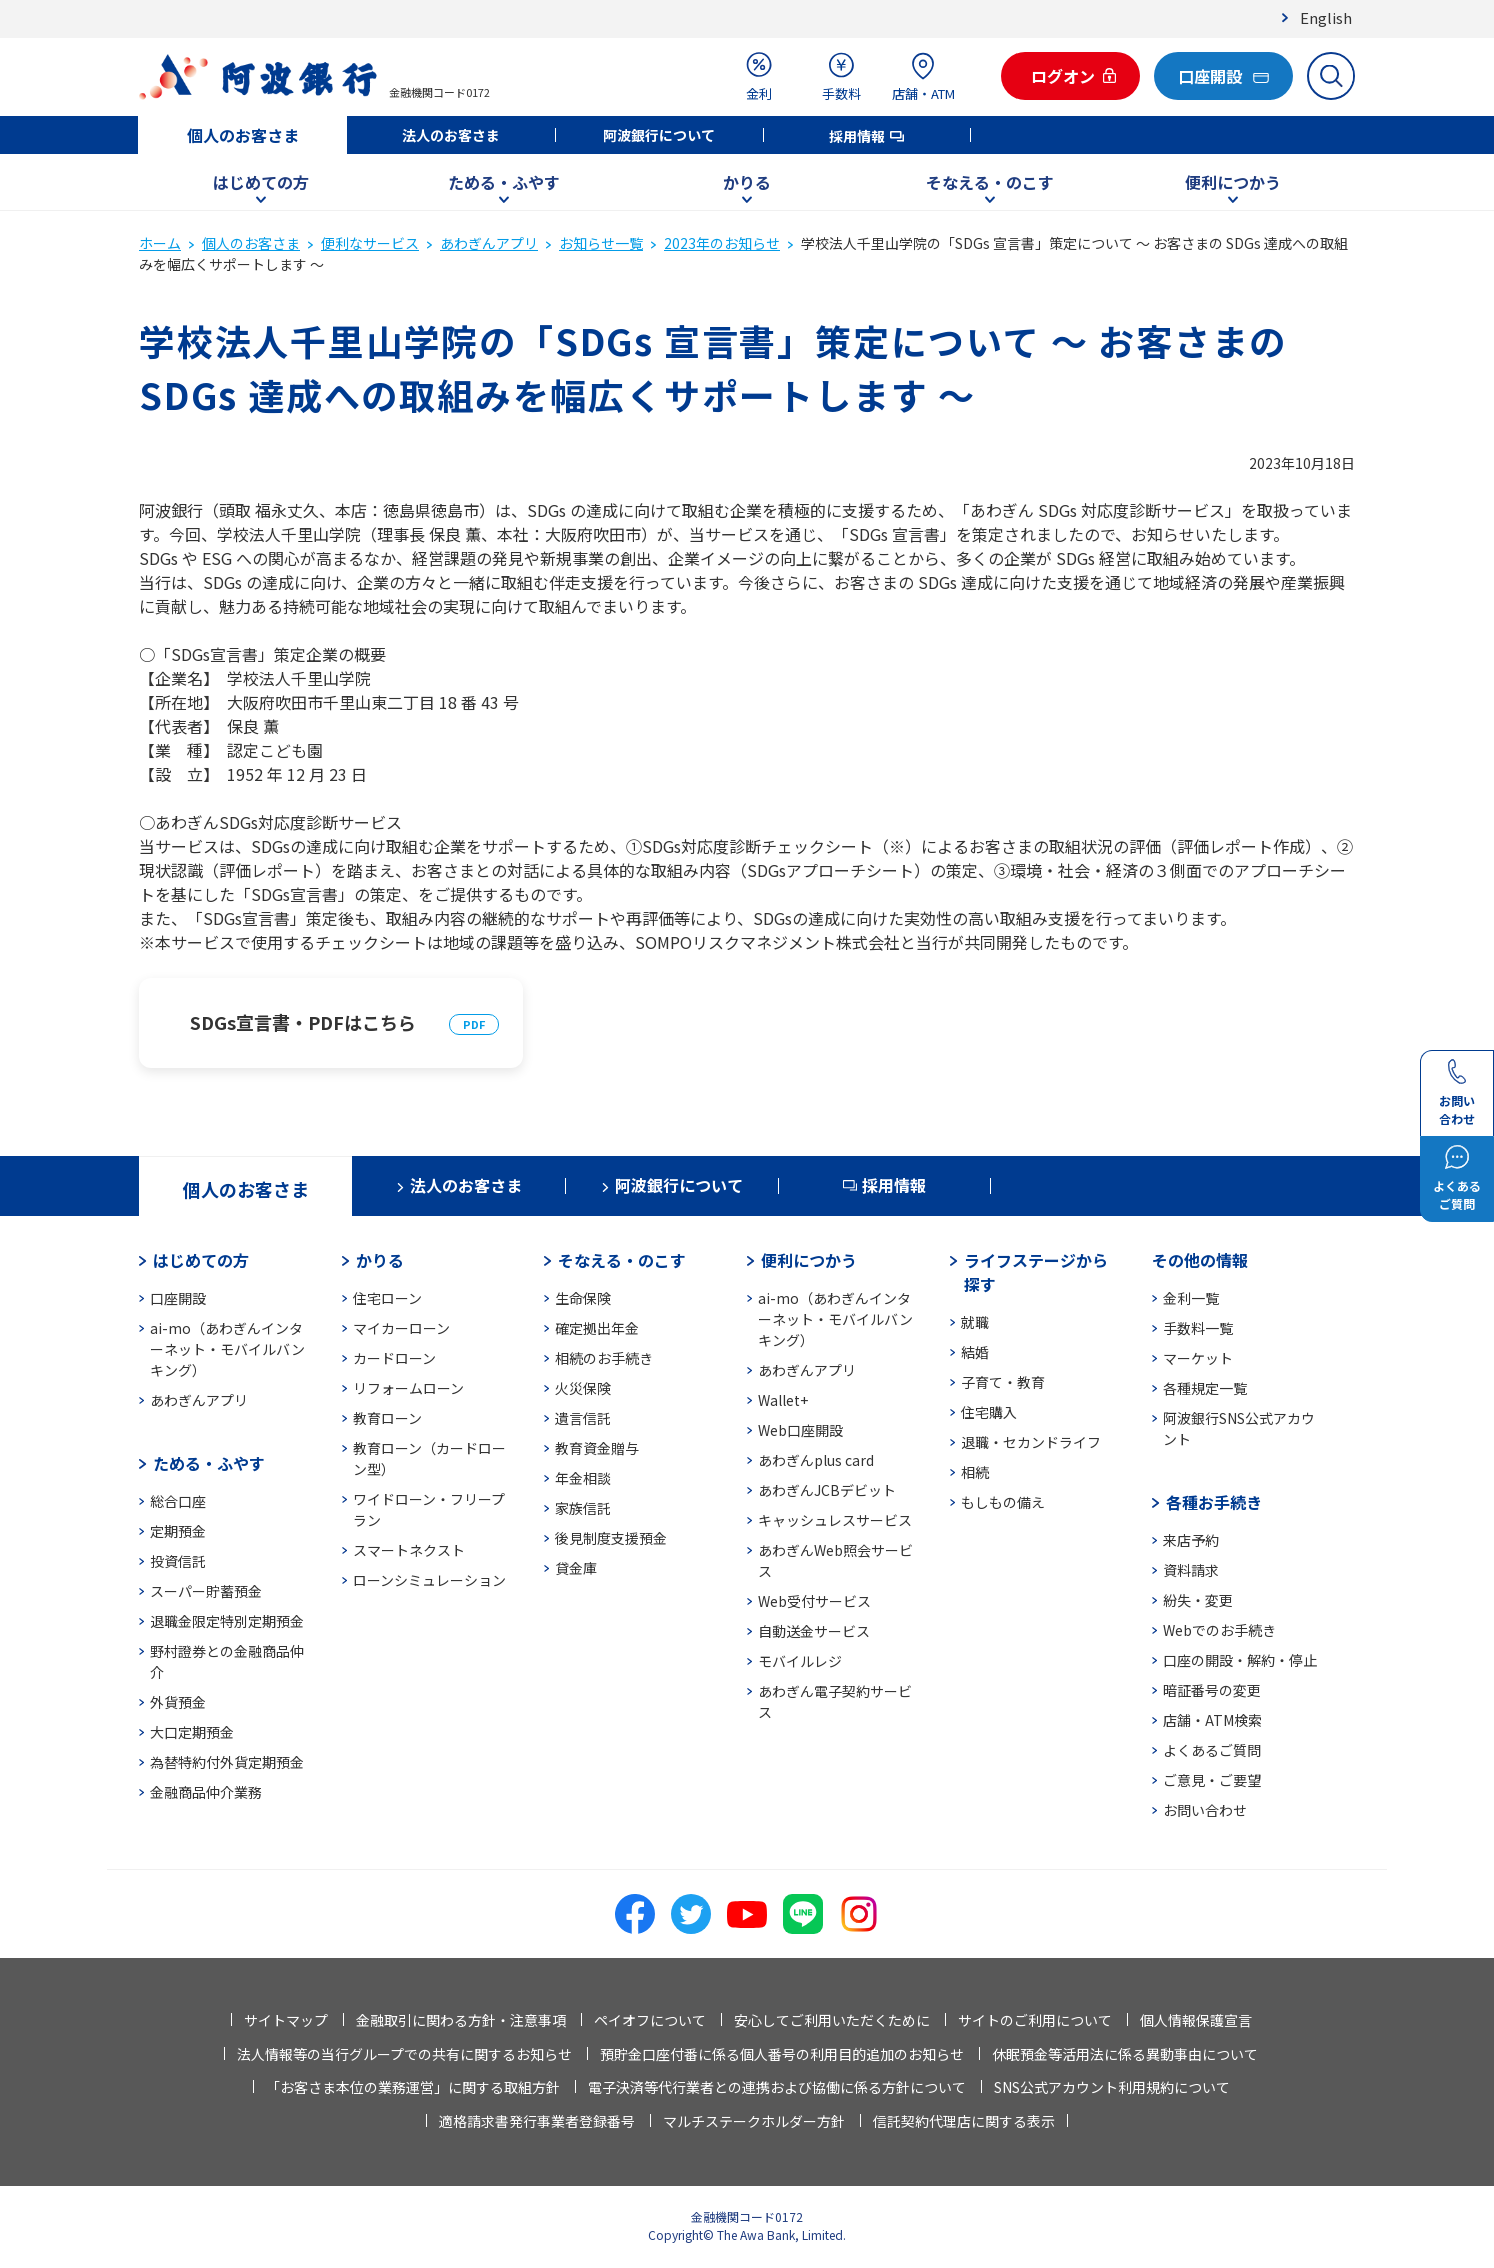  I want to click on 個人のお客さま, so click(243, 135).